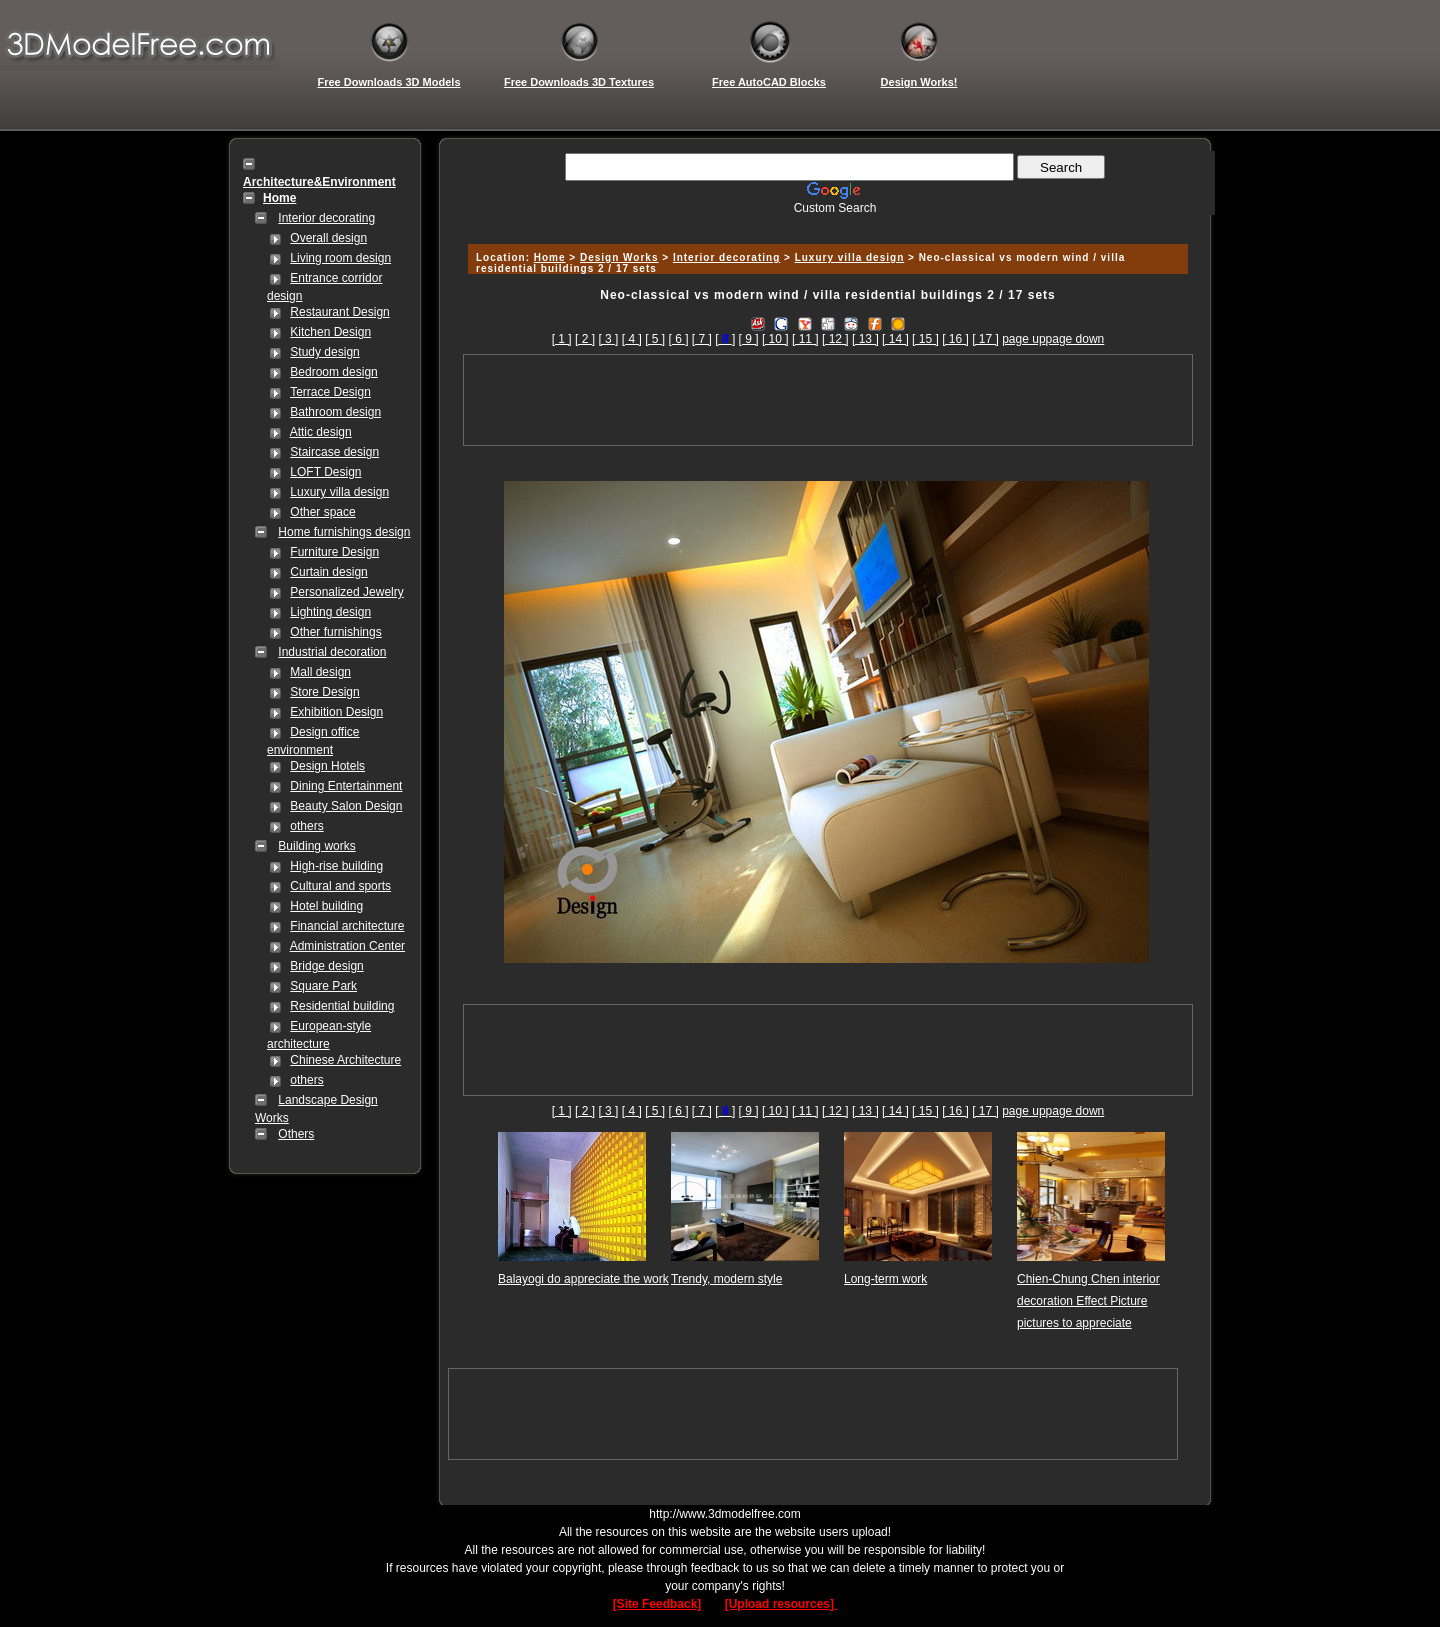  What do you see at coordinates (322, 512) in the screenshot?
I see `Other space` at bounding box center [322, 512].